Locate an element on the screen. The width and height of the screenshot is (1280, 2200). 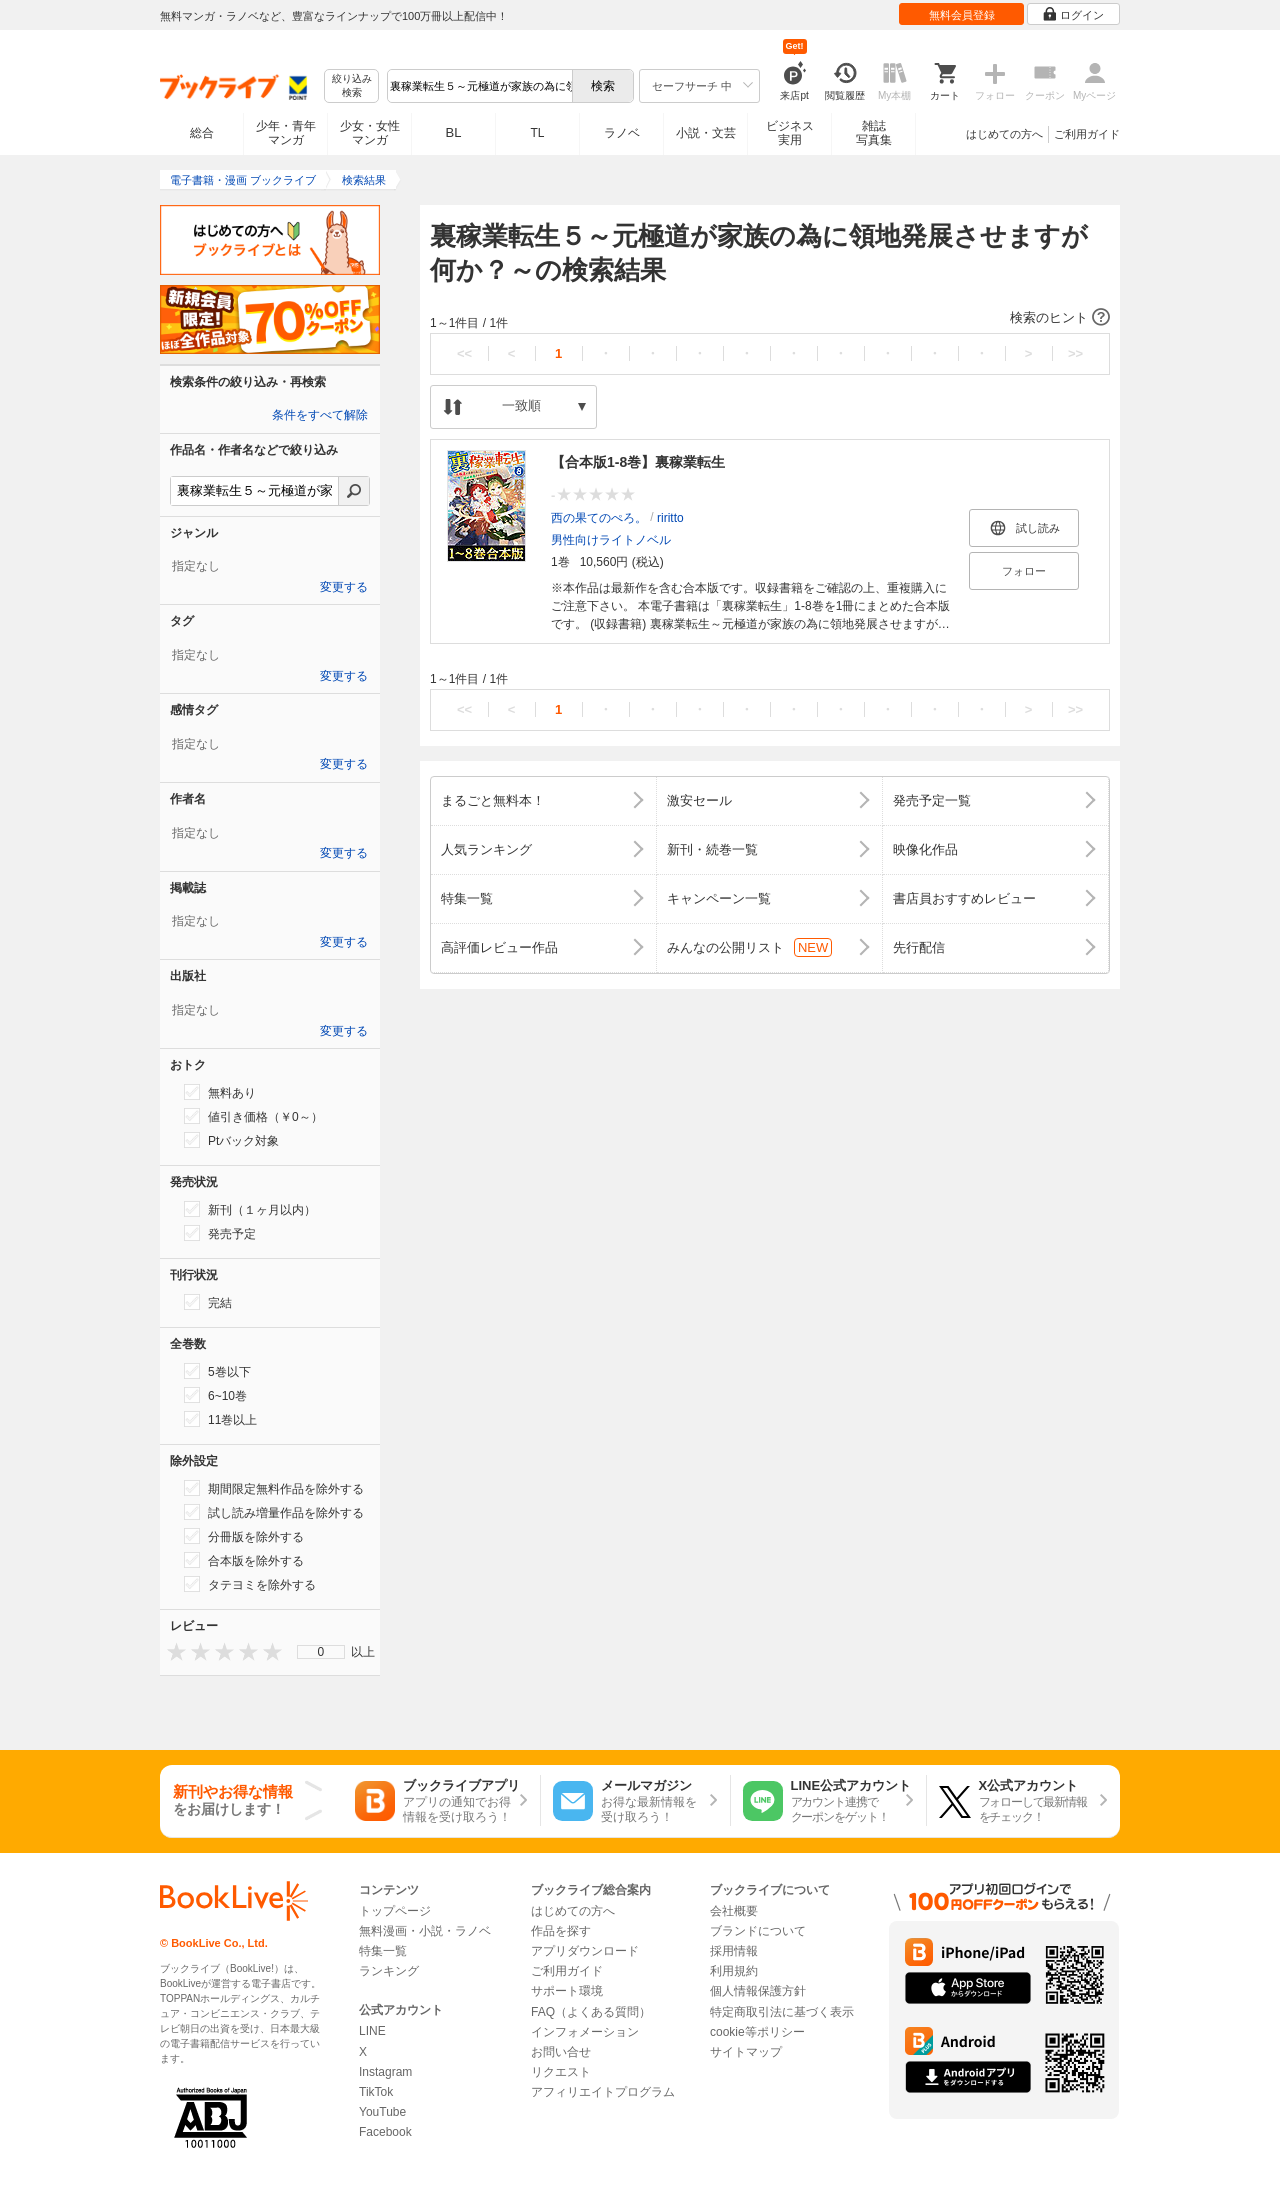
>> is located at coordinates (1075, 353).